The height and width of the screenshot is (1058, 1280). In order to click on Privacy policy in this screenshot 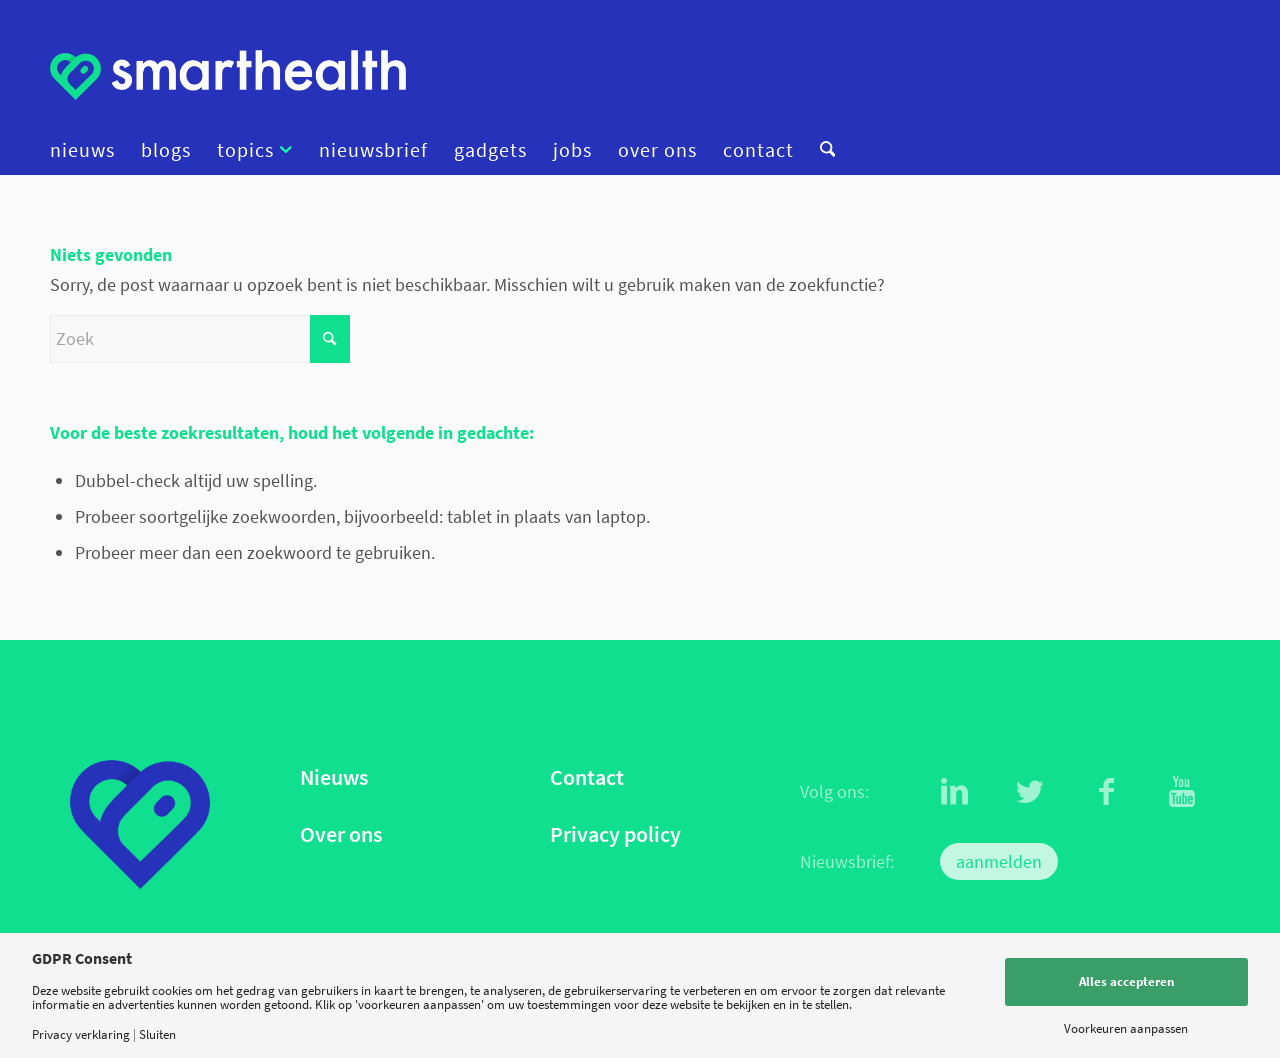, I will do `click(615, 834)`.